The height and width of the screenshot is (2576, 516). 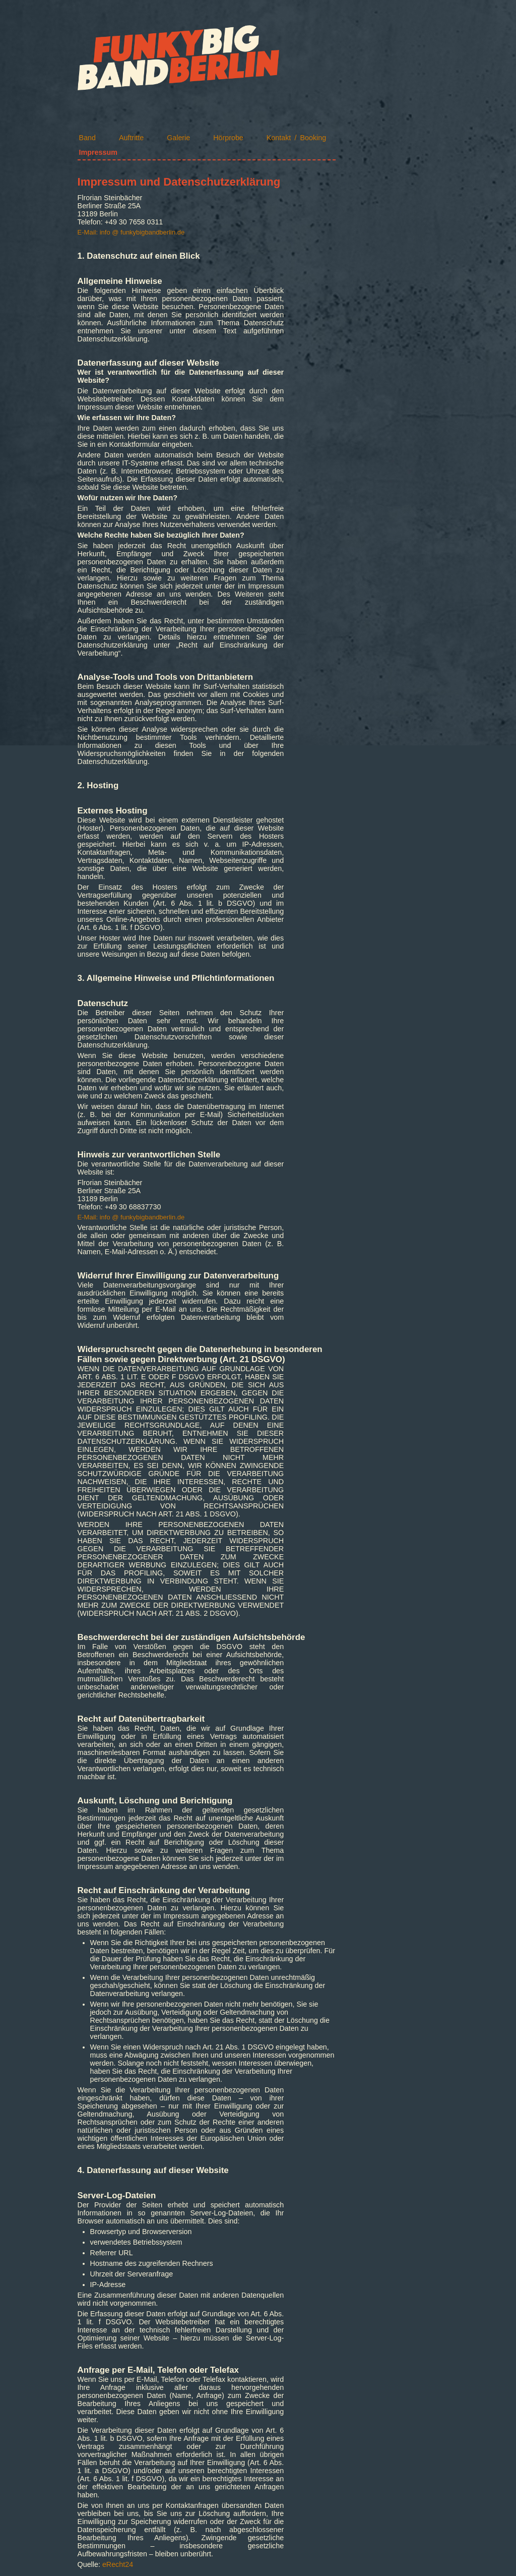 What do you see at coordinates (87, 138) in the screenshot?
I see `Band` at bounding box center [87, 138].